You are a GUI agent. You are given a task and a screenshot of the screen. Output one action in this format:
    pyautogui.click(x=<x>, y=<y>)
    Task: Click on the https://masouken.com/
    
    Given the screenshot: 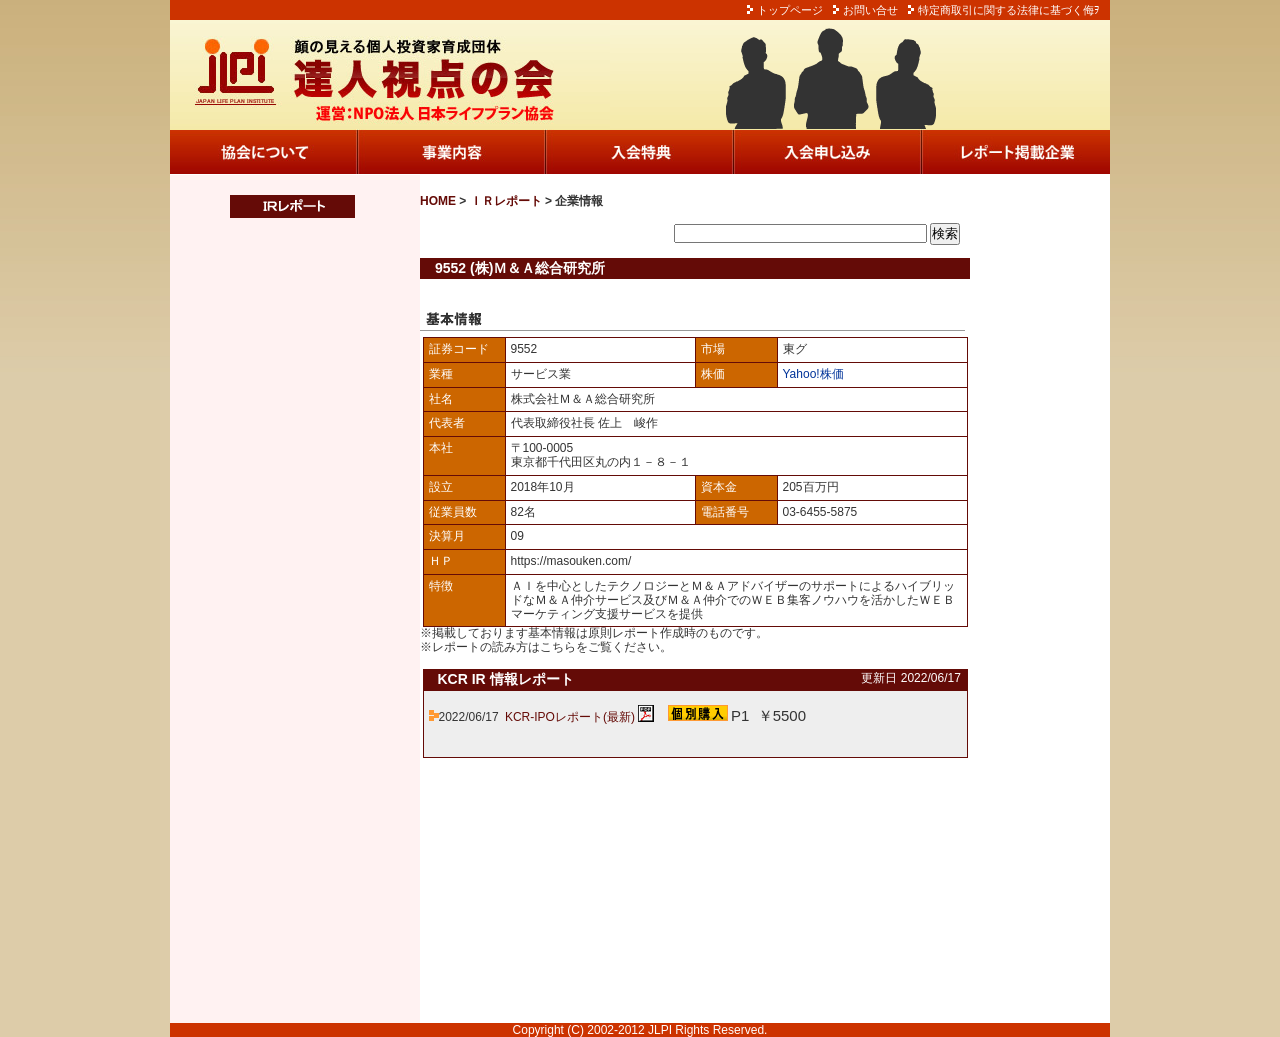 What is the action you would take?
    pyautogui.click(x=571, y=561)
    